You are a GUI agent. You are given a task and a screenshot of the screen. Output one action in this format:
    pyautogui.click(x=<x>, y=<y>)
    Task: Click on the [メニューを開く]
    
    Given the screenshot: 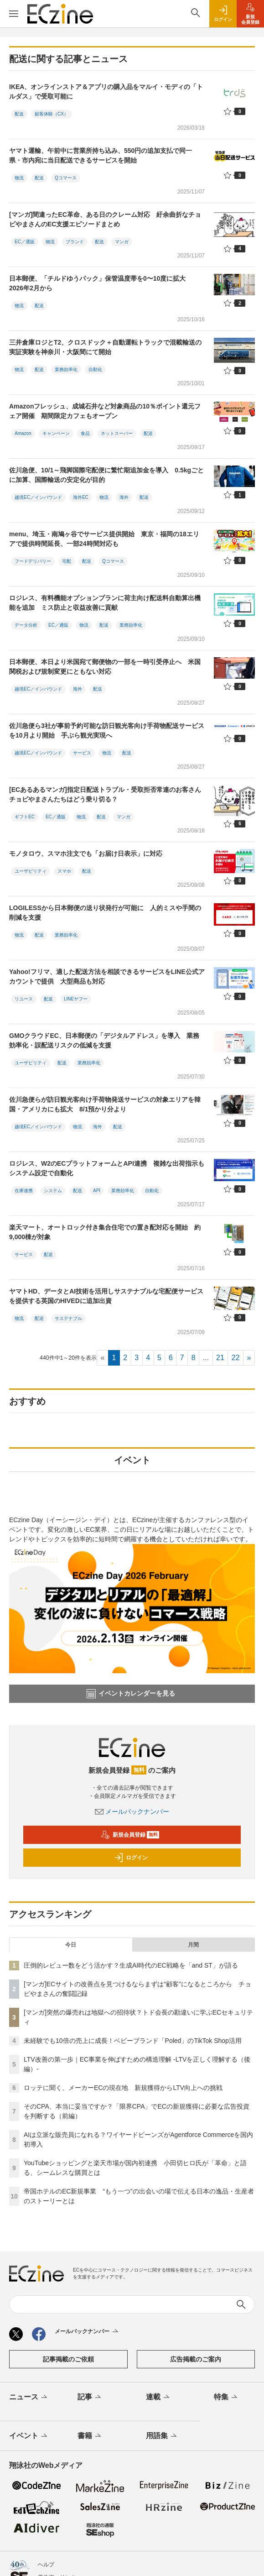 What is the action you would take?
    pyautogui.click(x=13, y=13)
    